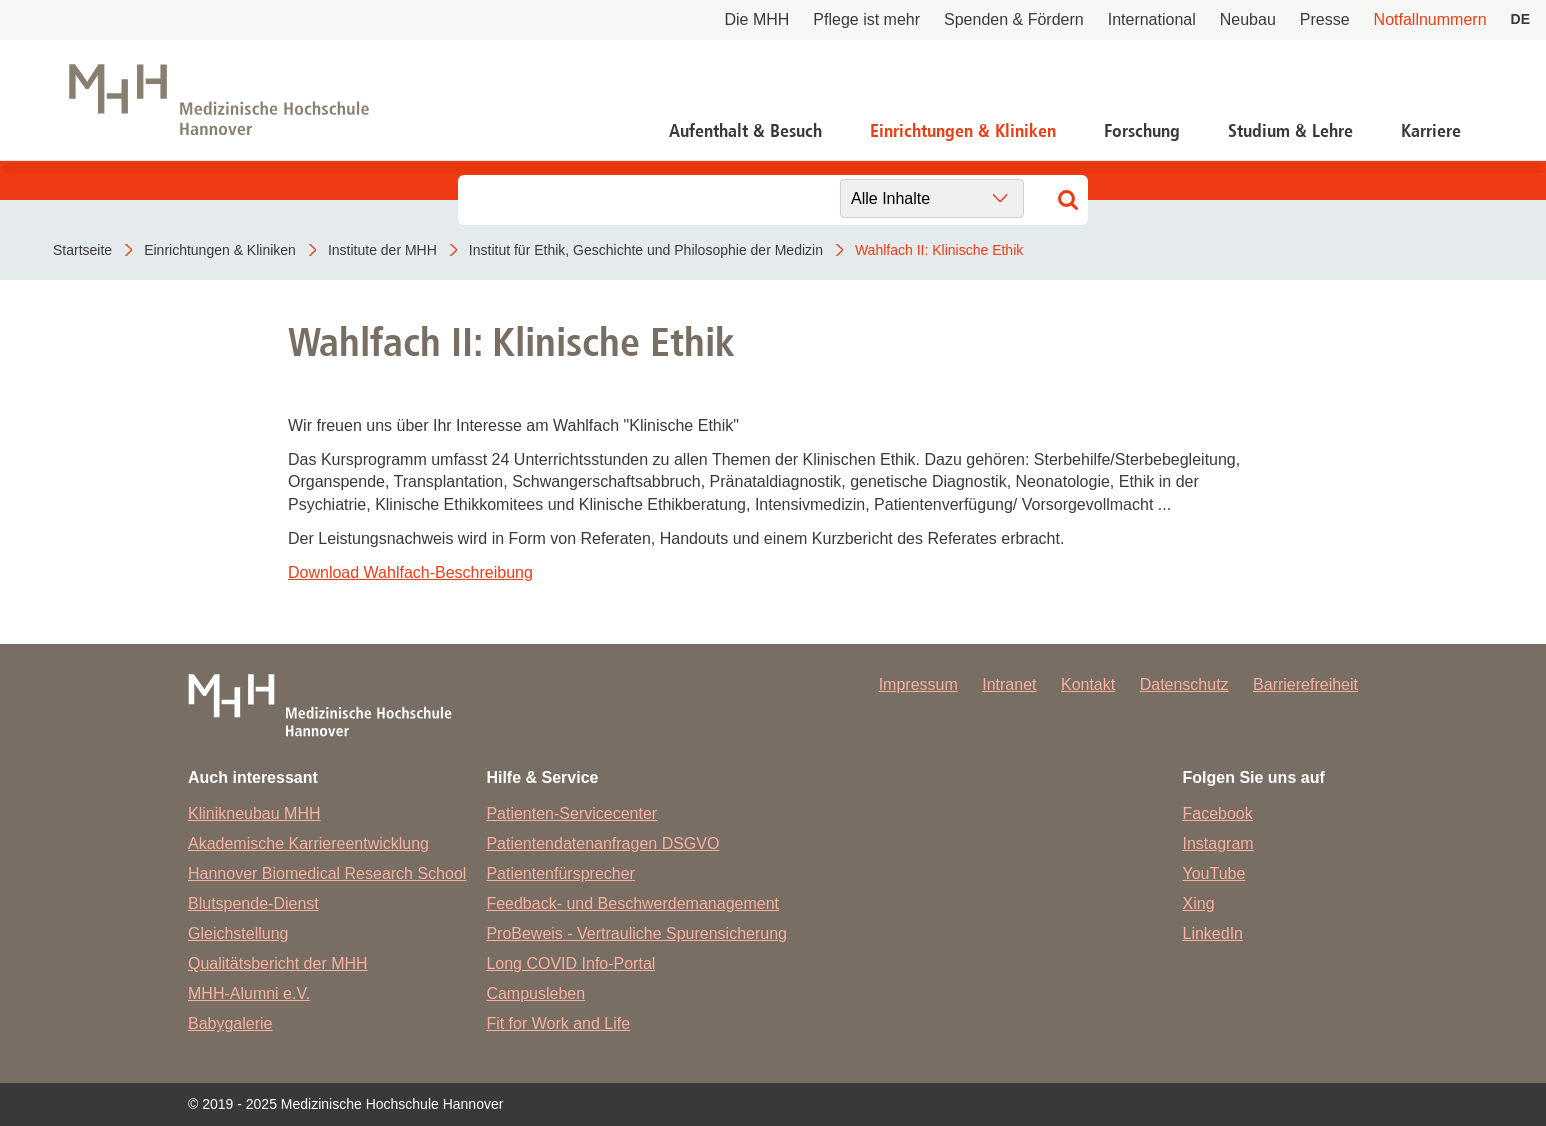 The height and width of the screenshot is (1126, 1546). I want to click on Karriere, so click(1431, 131).